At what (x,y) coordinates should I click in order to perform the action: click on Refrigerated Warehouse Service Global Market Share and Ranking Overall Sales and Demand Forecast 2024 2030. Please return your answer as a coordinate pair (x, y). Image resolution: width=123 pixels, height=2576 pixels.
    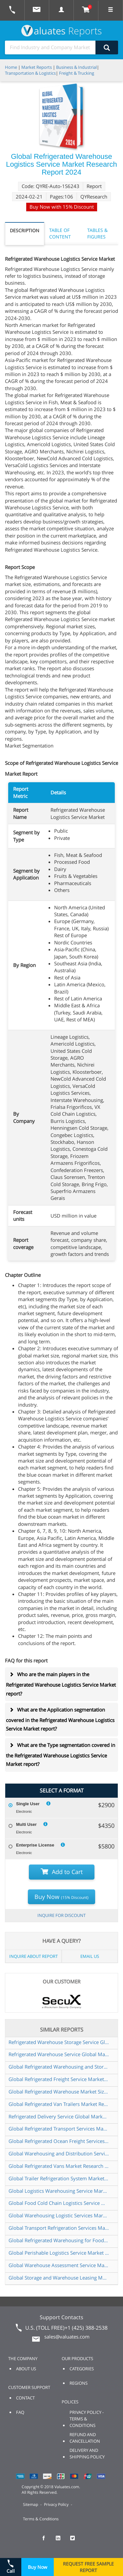
    Looking at the image, I should click on (59, 2054).